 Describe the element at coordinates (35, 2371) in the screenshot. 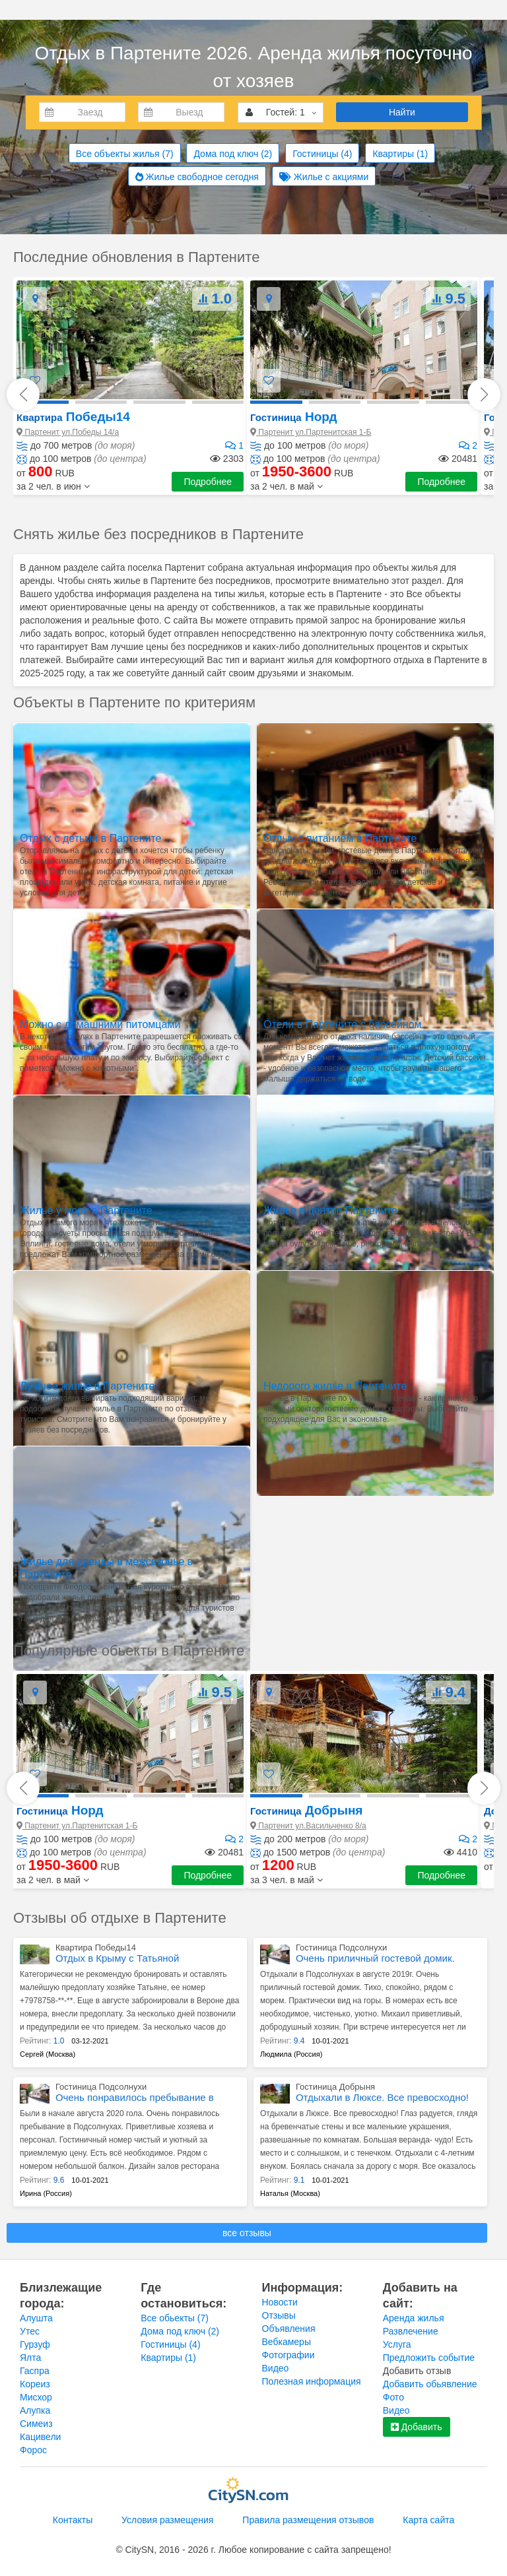

I see `Гаспра` at that location.